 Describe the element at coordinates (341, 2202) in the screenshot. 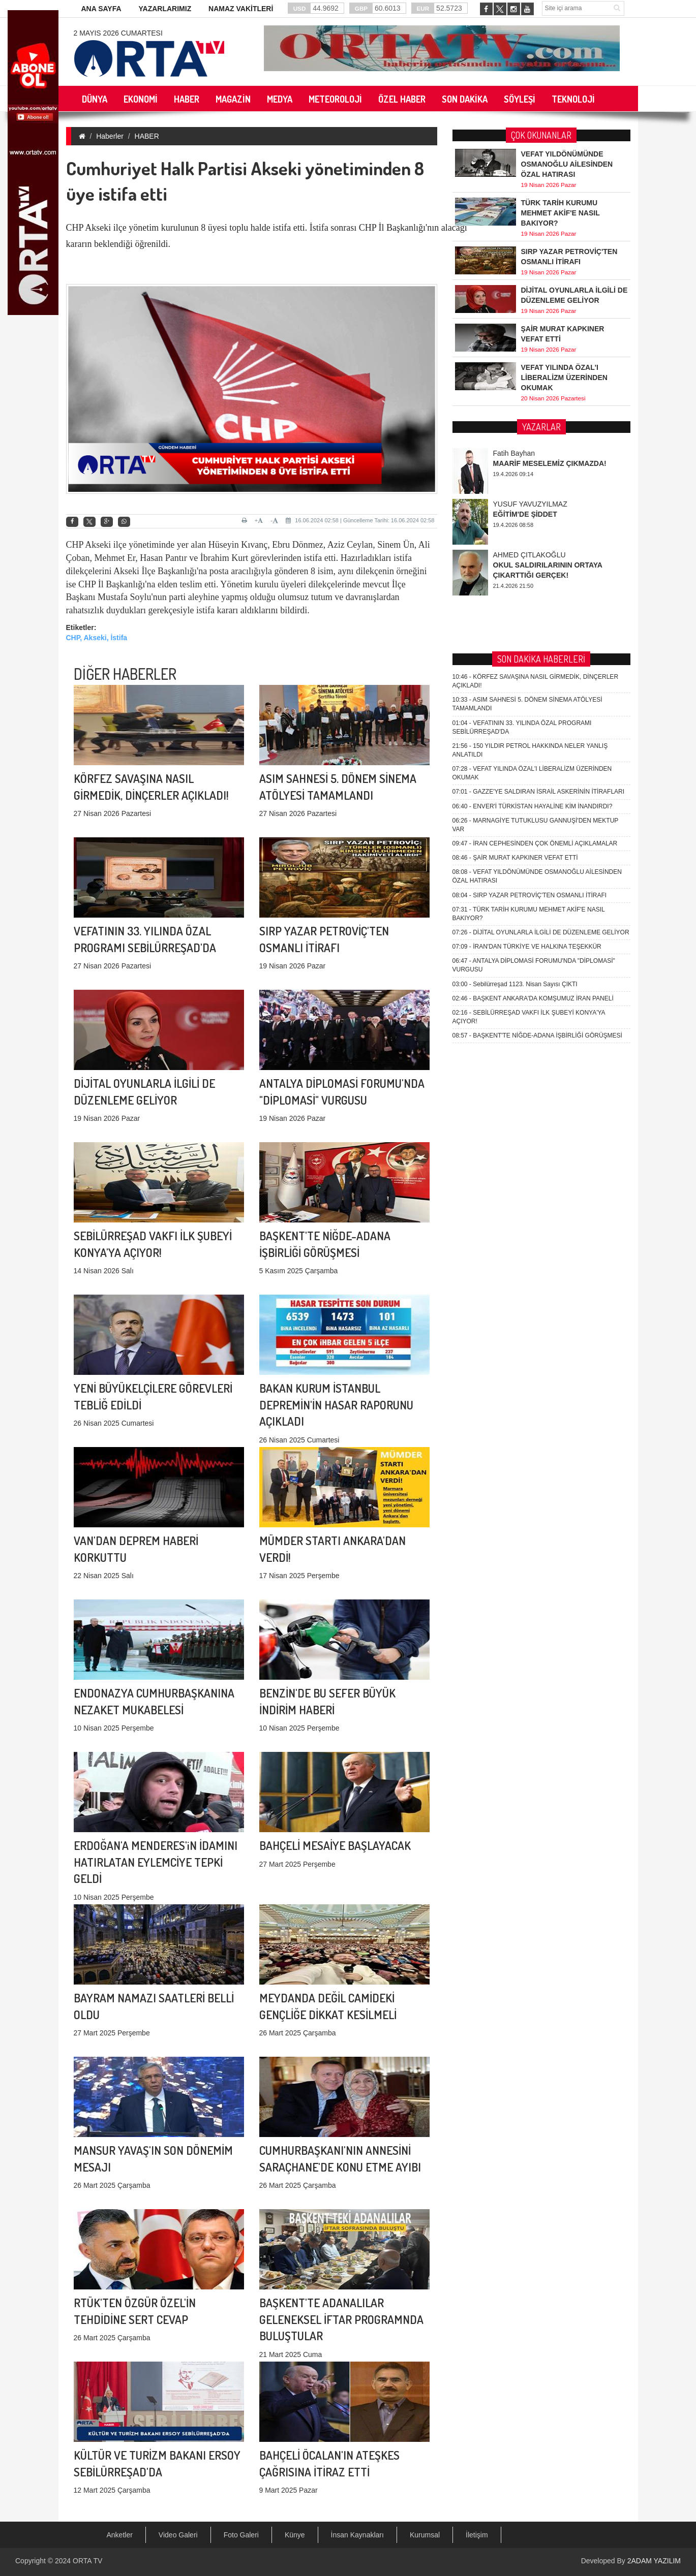

I see `BAŞKENT'TE ADANALILAR GELENEKSEL İFTAR PROGRAMNDA BULUŞTULAR` at that location.